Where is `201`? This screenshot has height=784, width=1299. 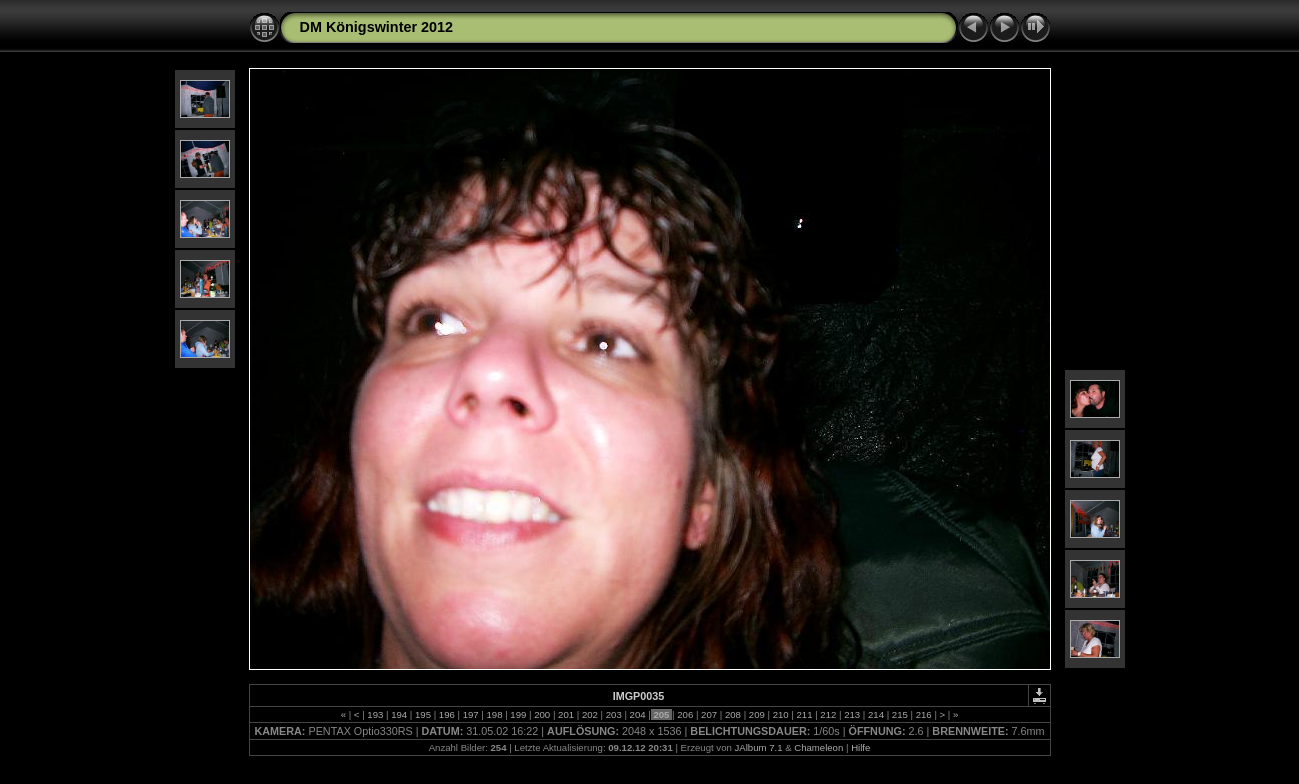 201 is located at coordinates (565, 714).